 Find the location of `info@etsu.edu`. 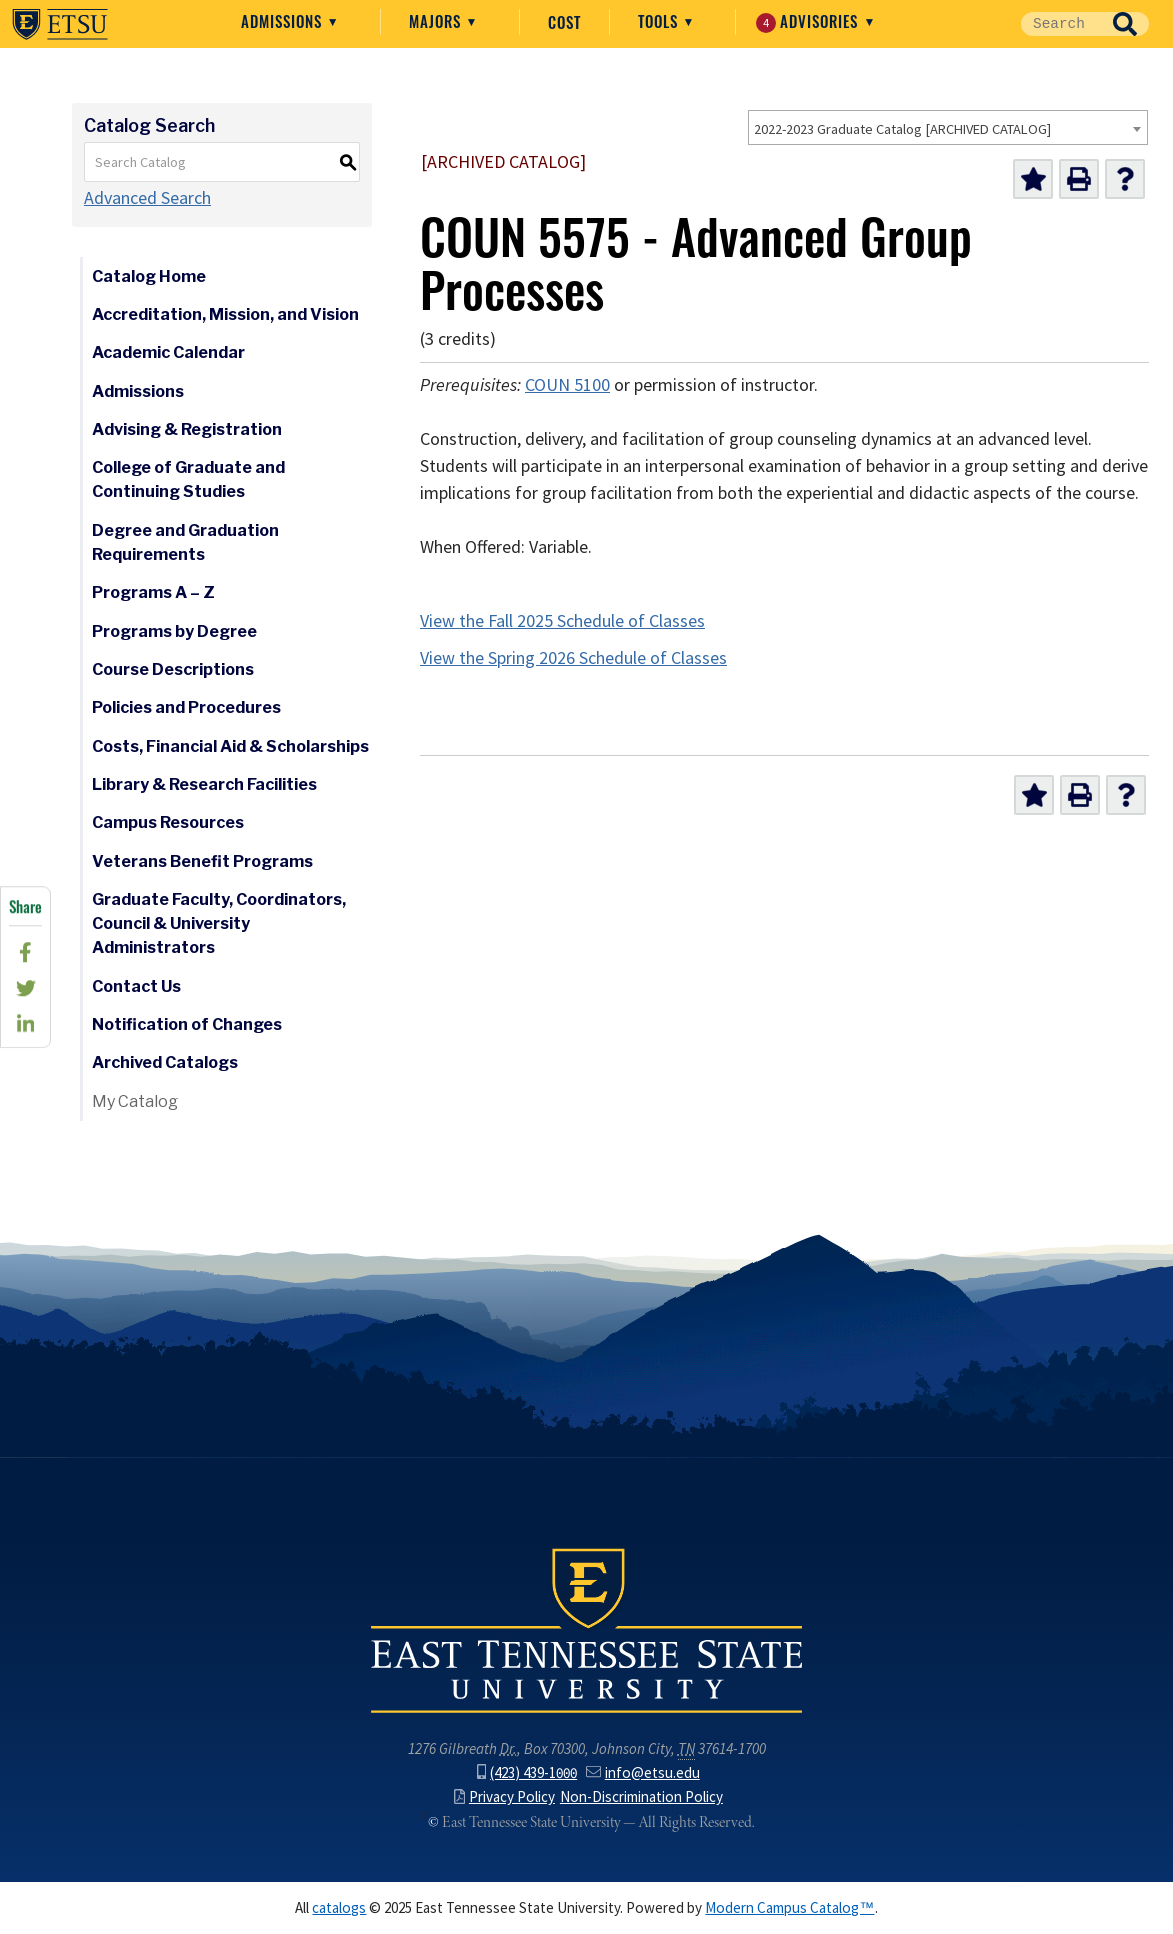

info@etsu.edu is located at coordinates (643, 1773).